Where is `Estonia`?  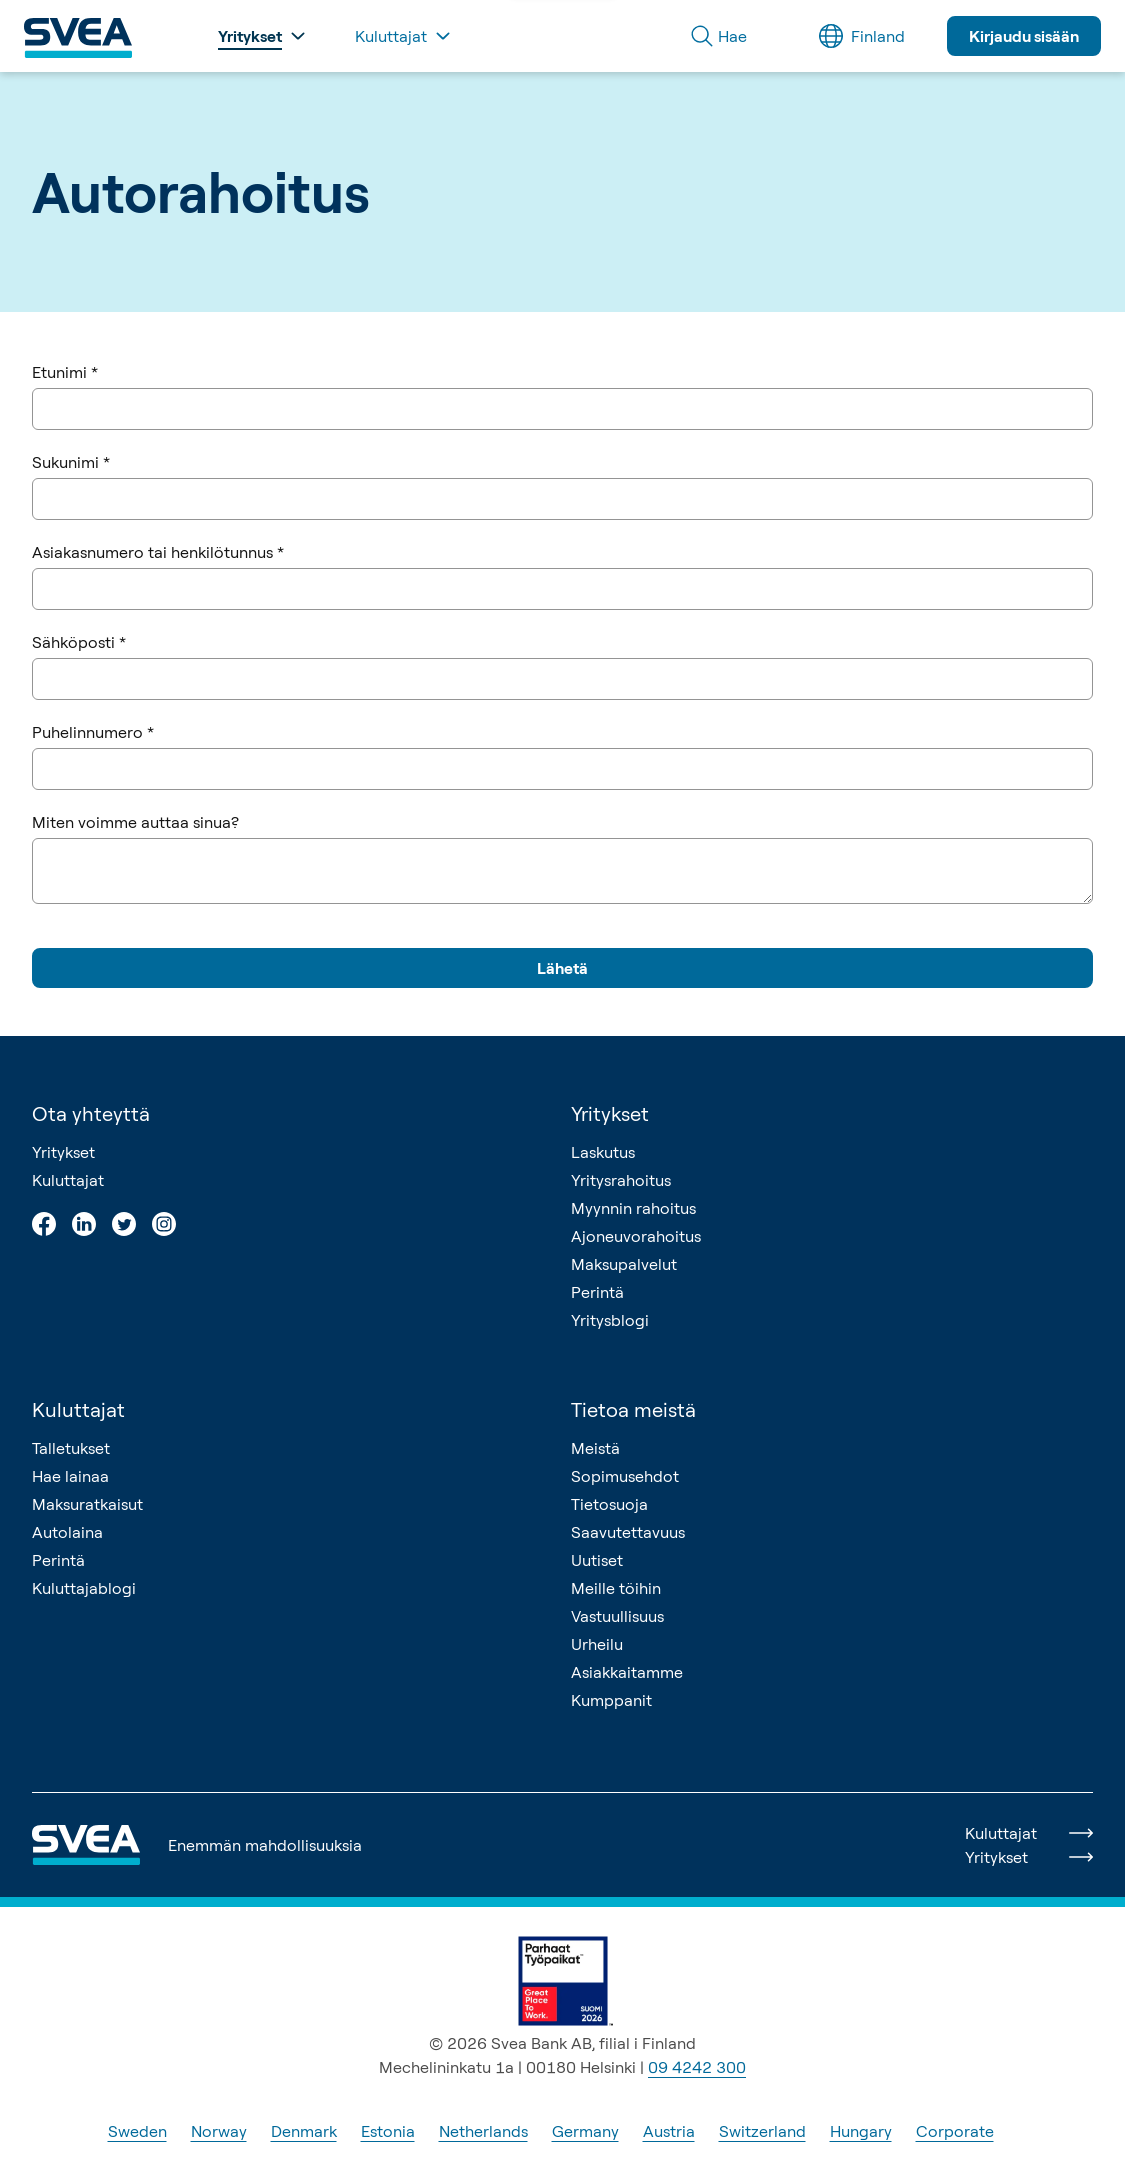 Estonia is located at coordinates (388, 2131).